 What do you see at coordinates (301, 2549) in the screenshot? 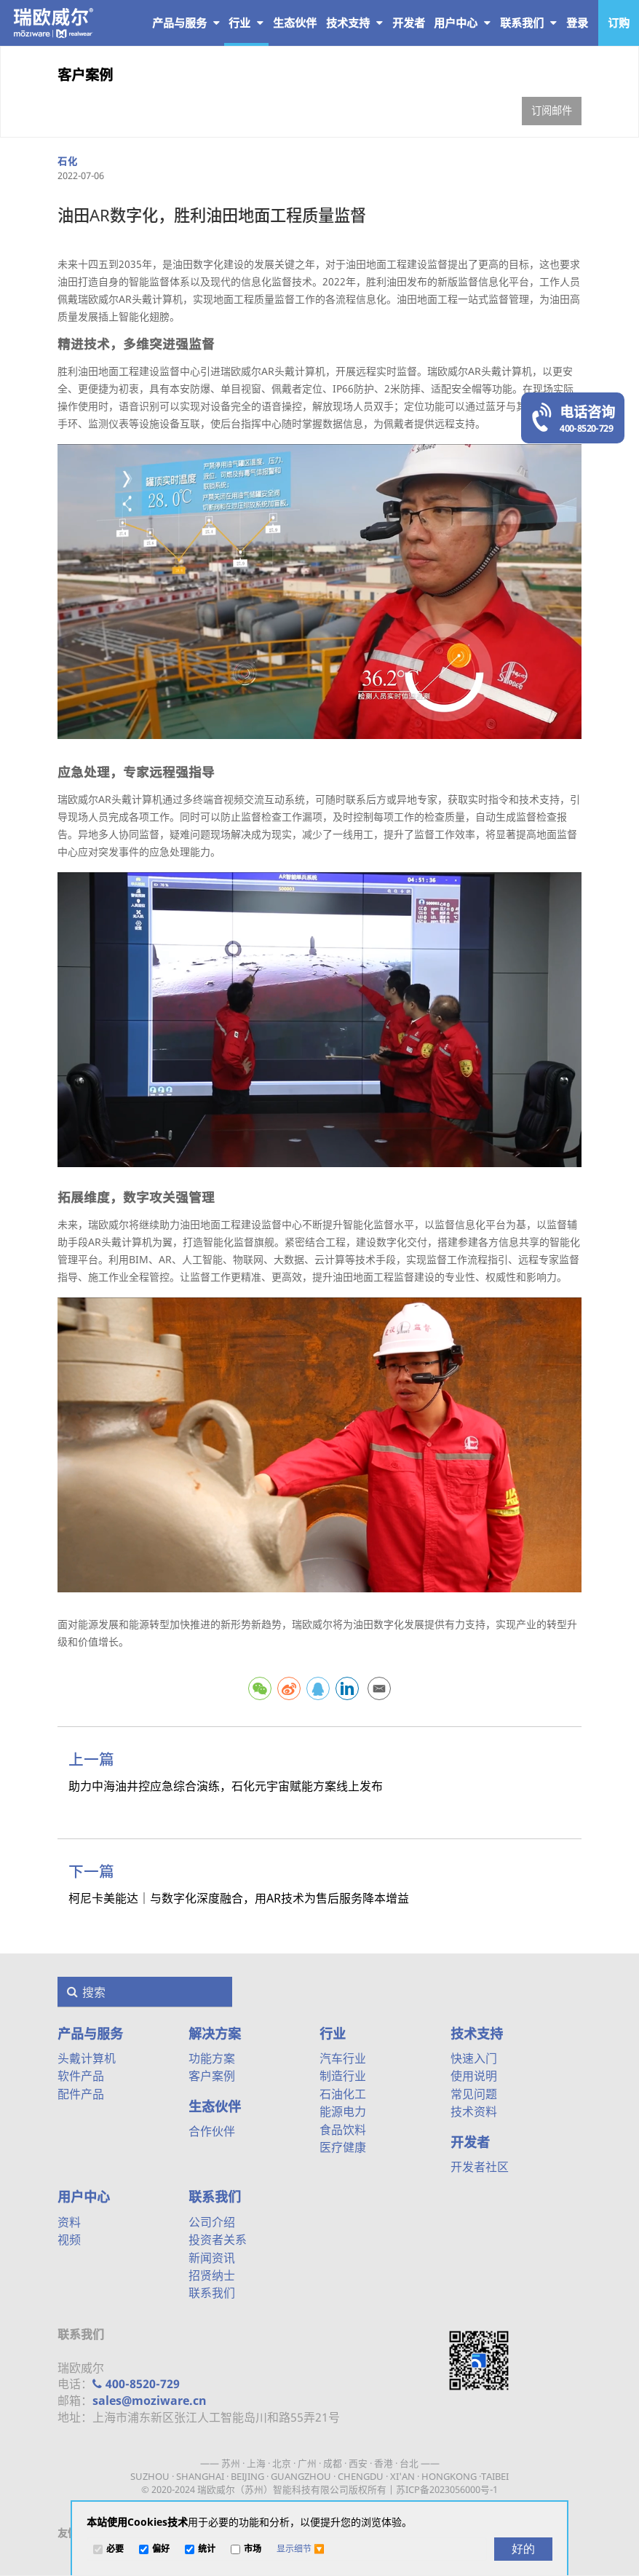
I see `[button]` at bounding box center [301, 2549].